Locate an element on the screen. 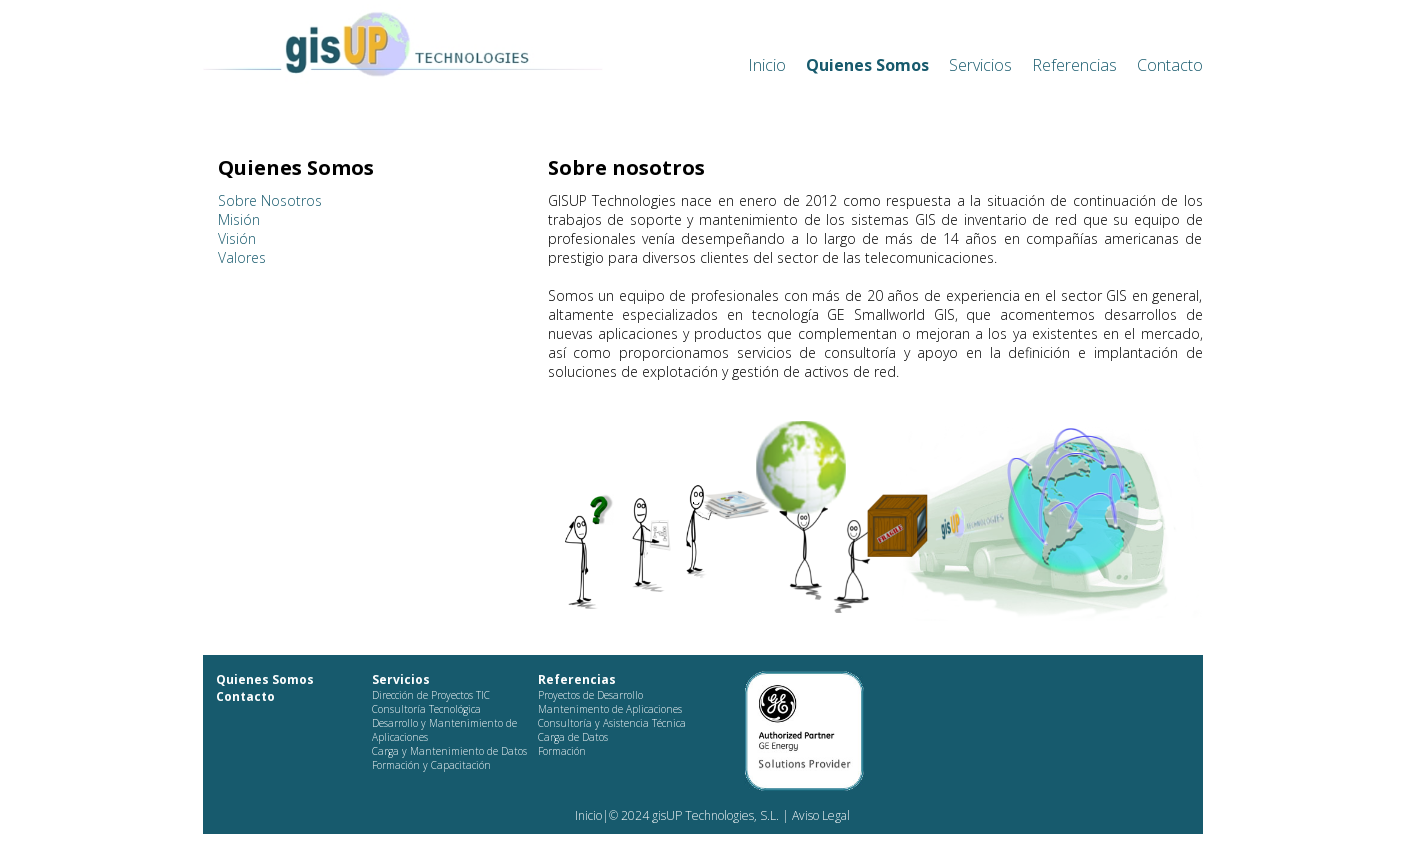 This screenshot has width=1405, height=842. Valores is located at coordinates (242, 257).